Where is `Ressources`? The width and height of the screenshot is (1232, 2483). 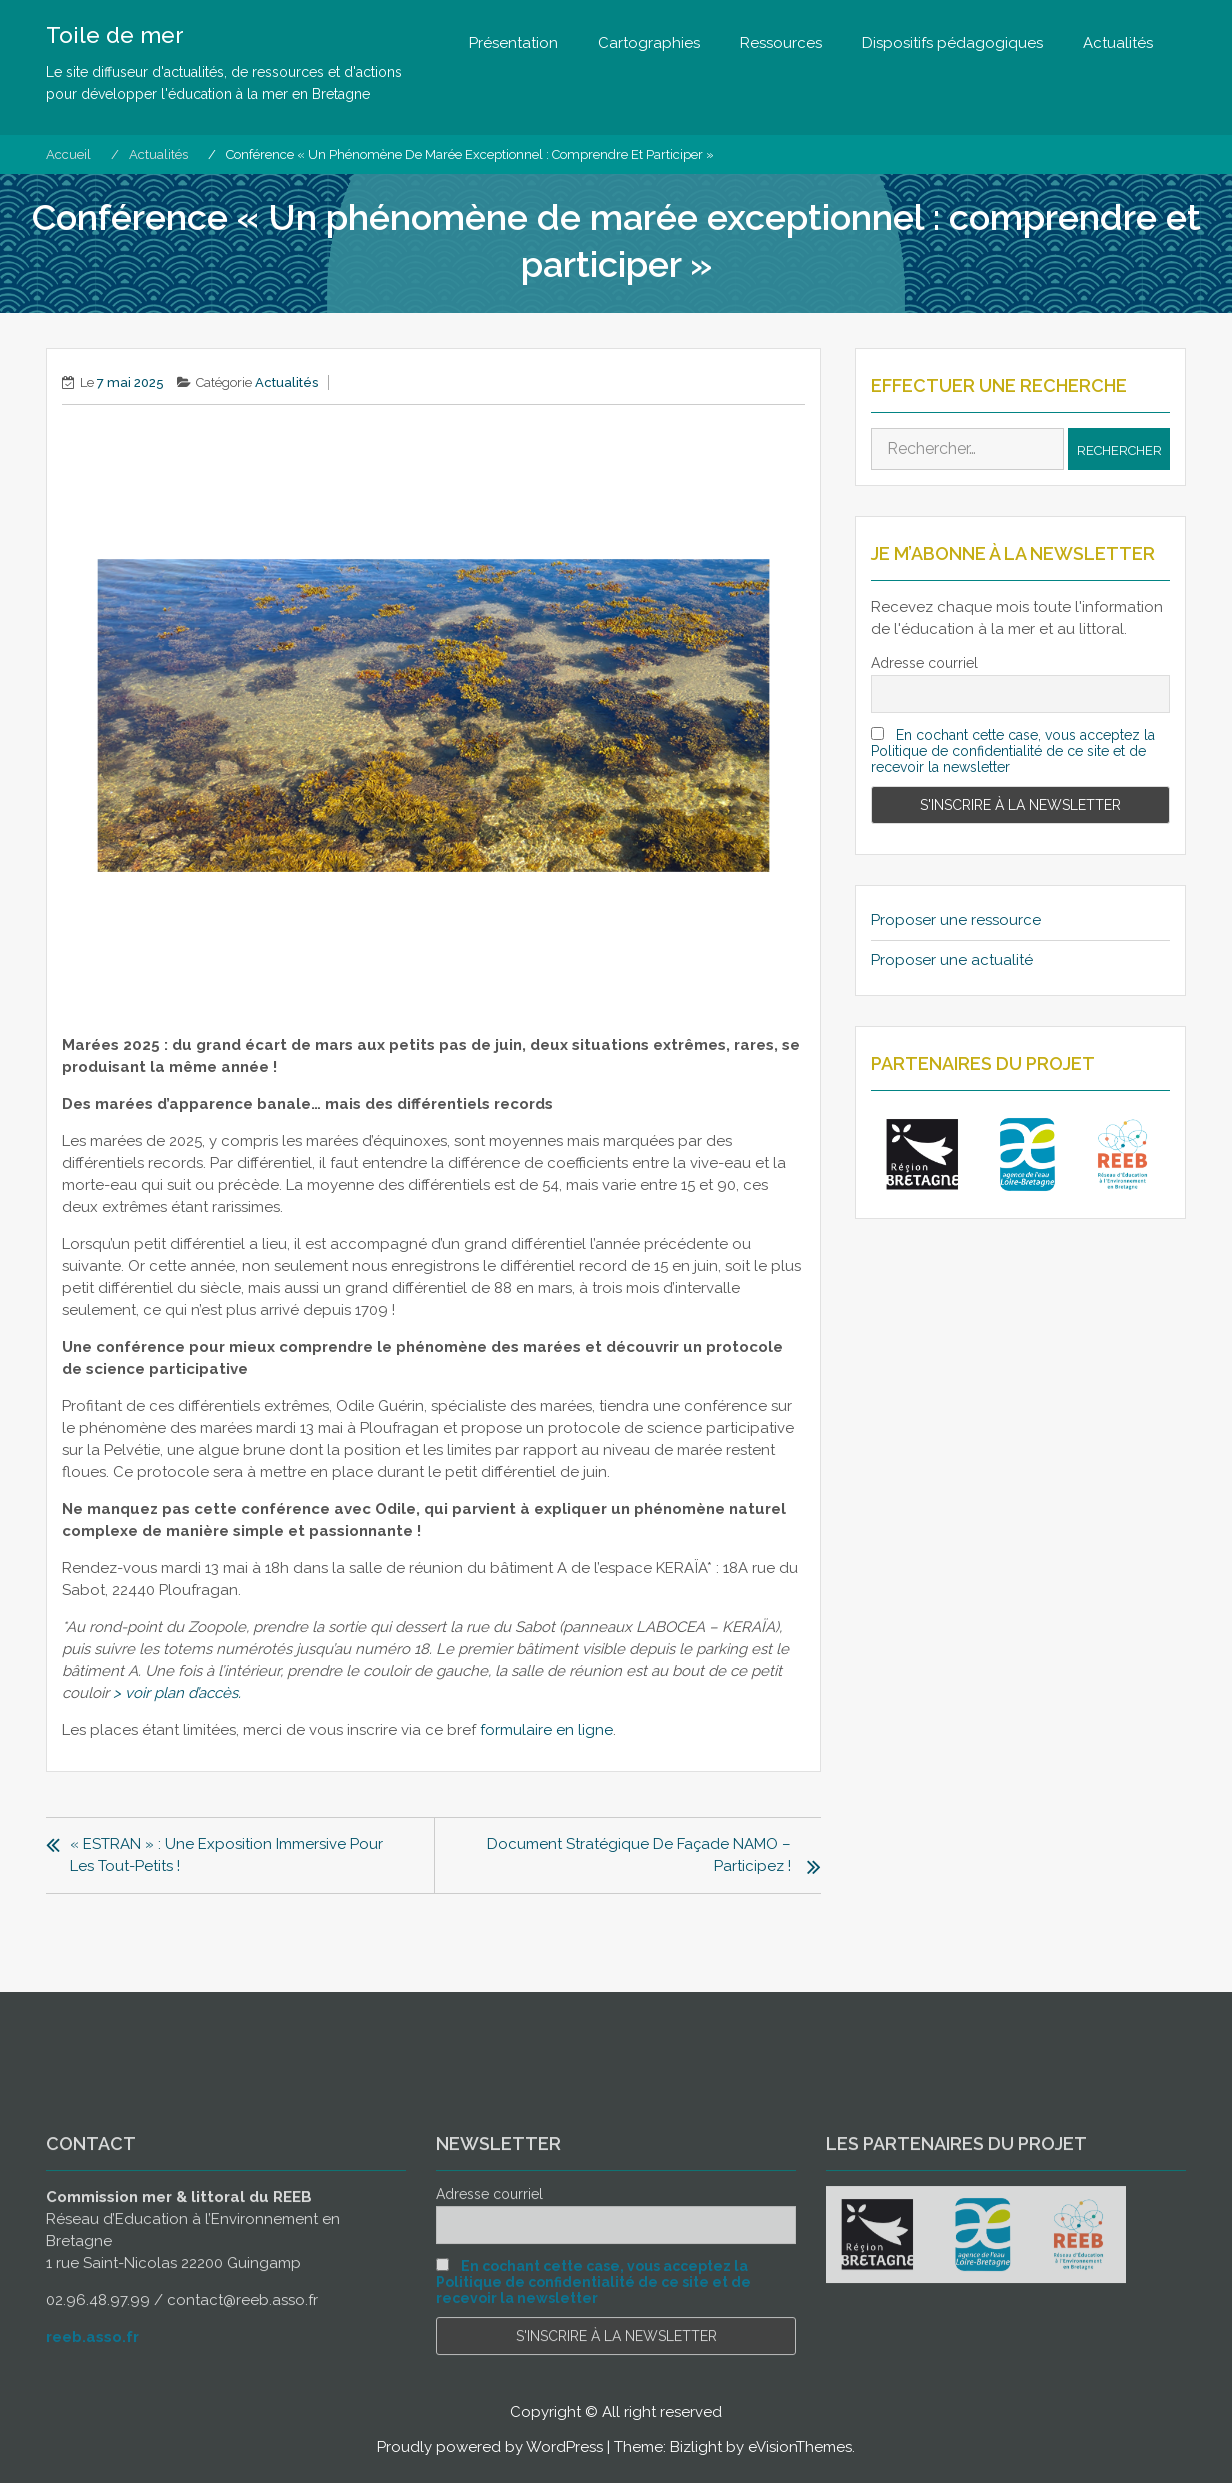
Ressources is located at coordinates (781, 43).